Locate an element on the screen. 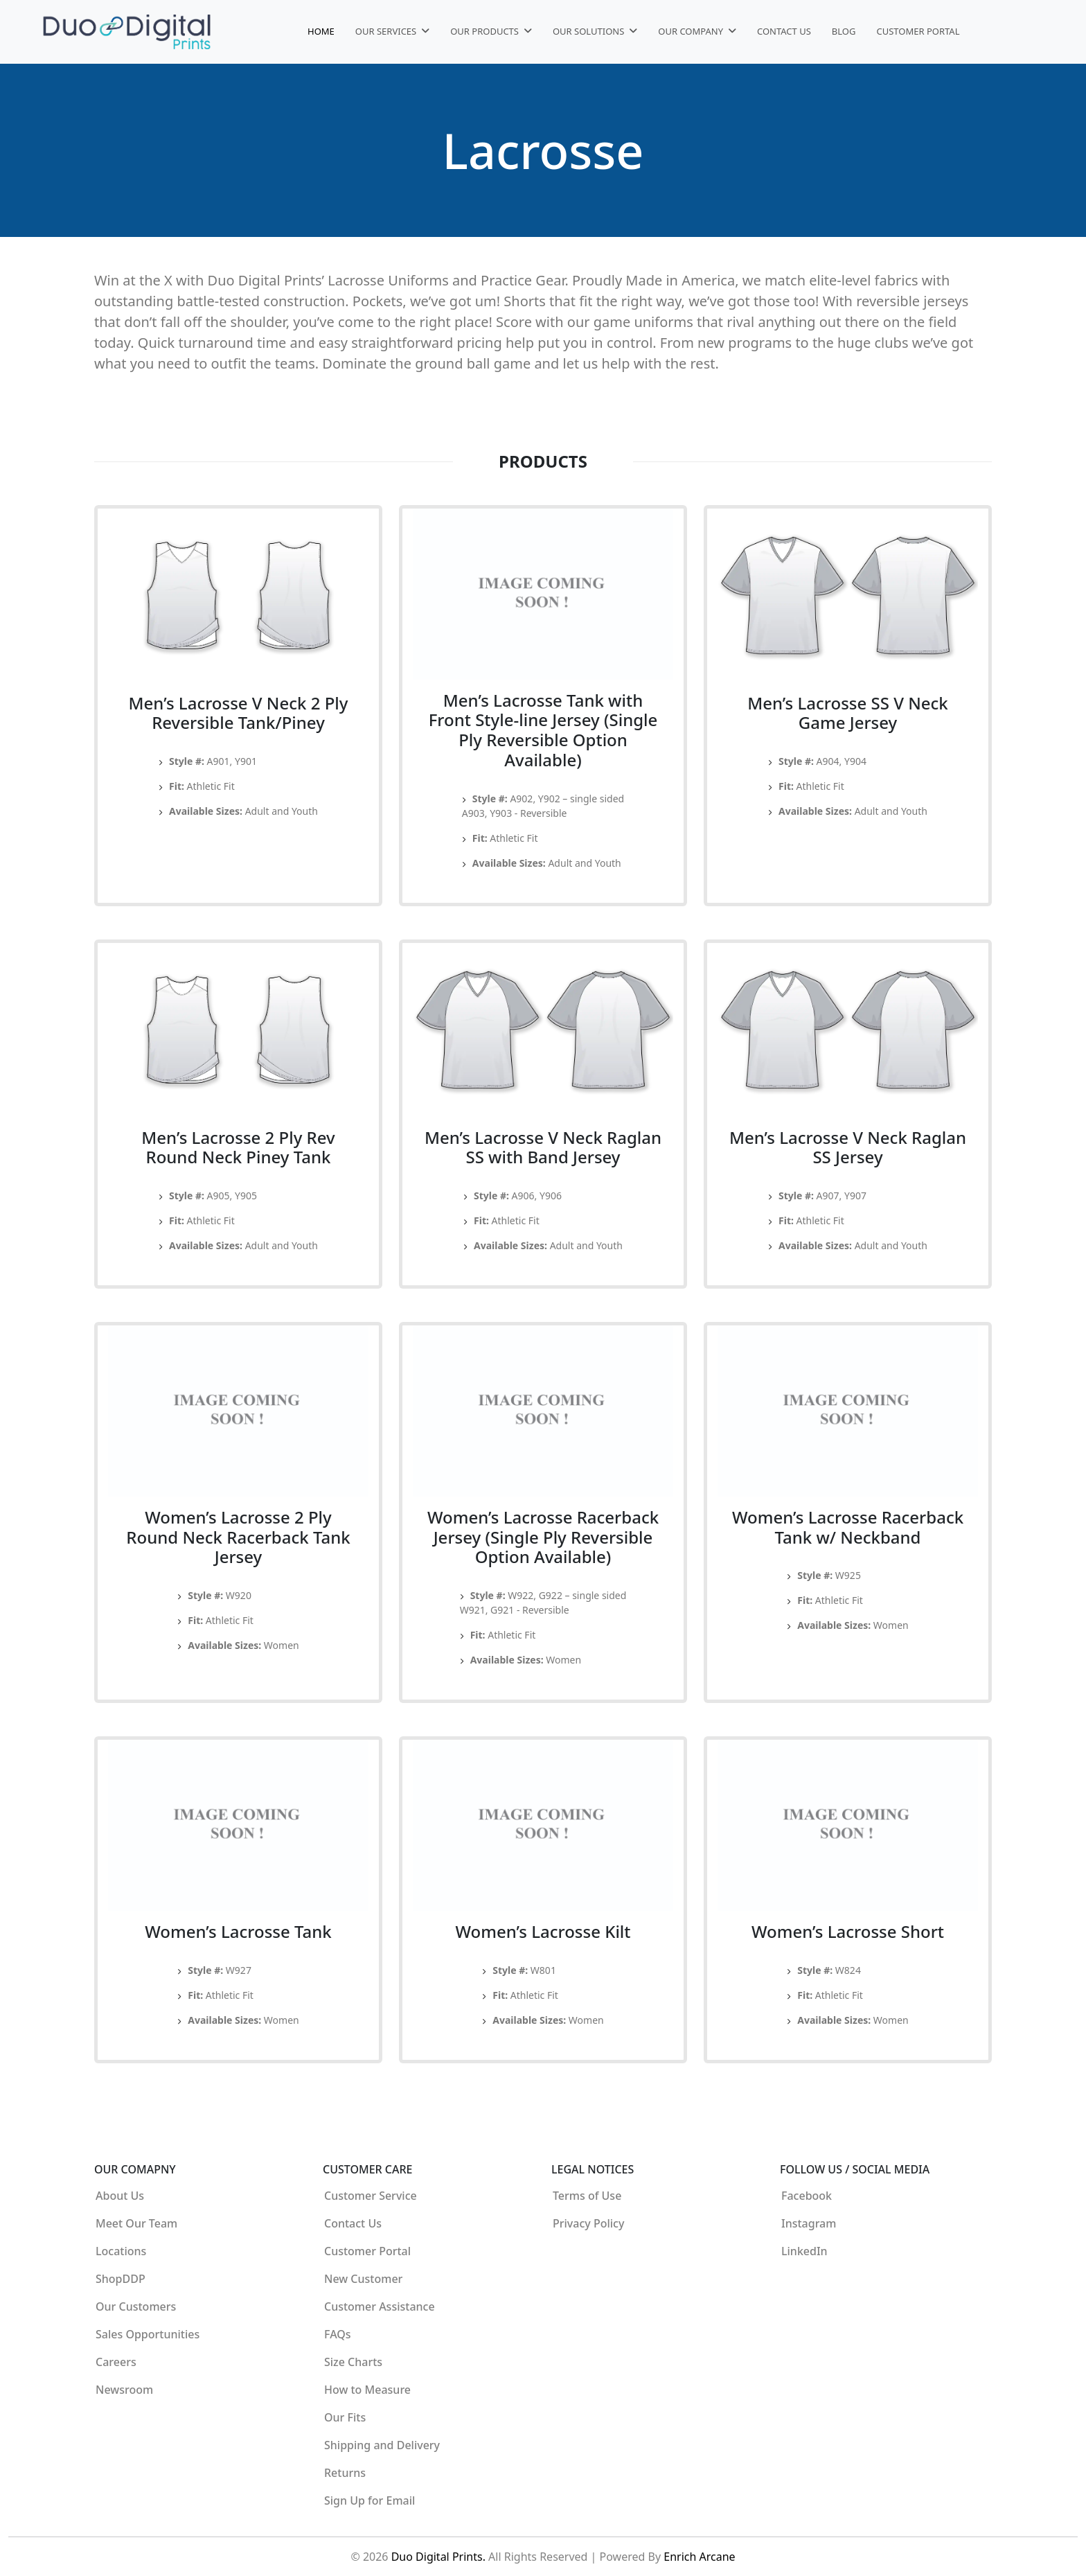 The image size is (1086, 2576). Locations is located at coordinates (121, 2251).